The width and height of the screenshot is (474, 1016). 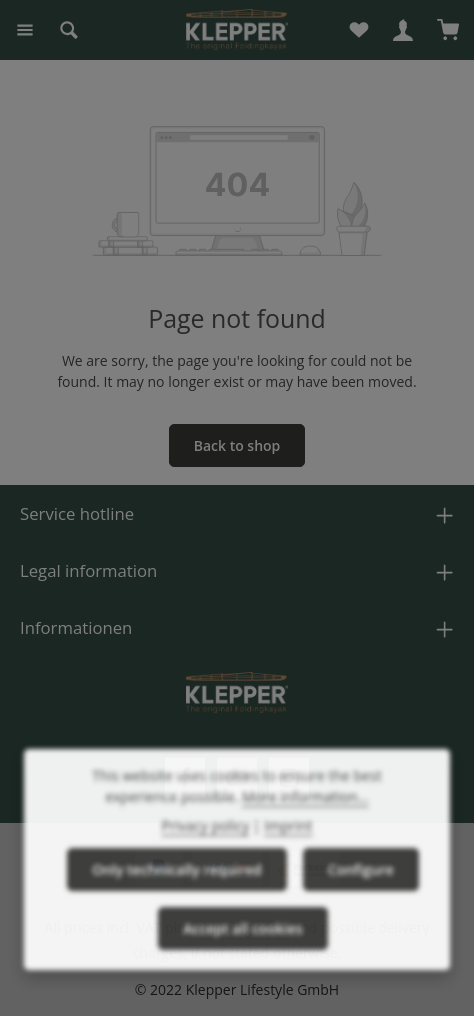 I want to click on [Your account], so click(x=403, y=30).